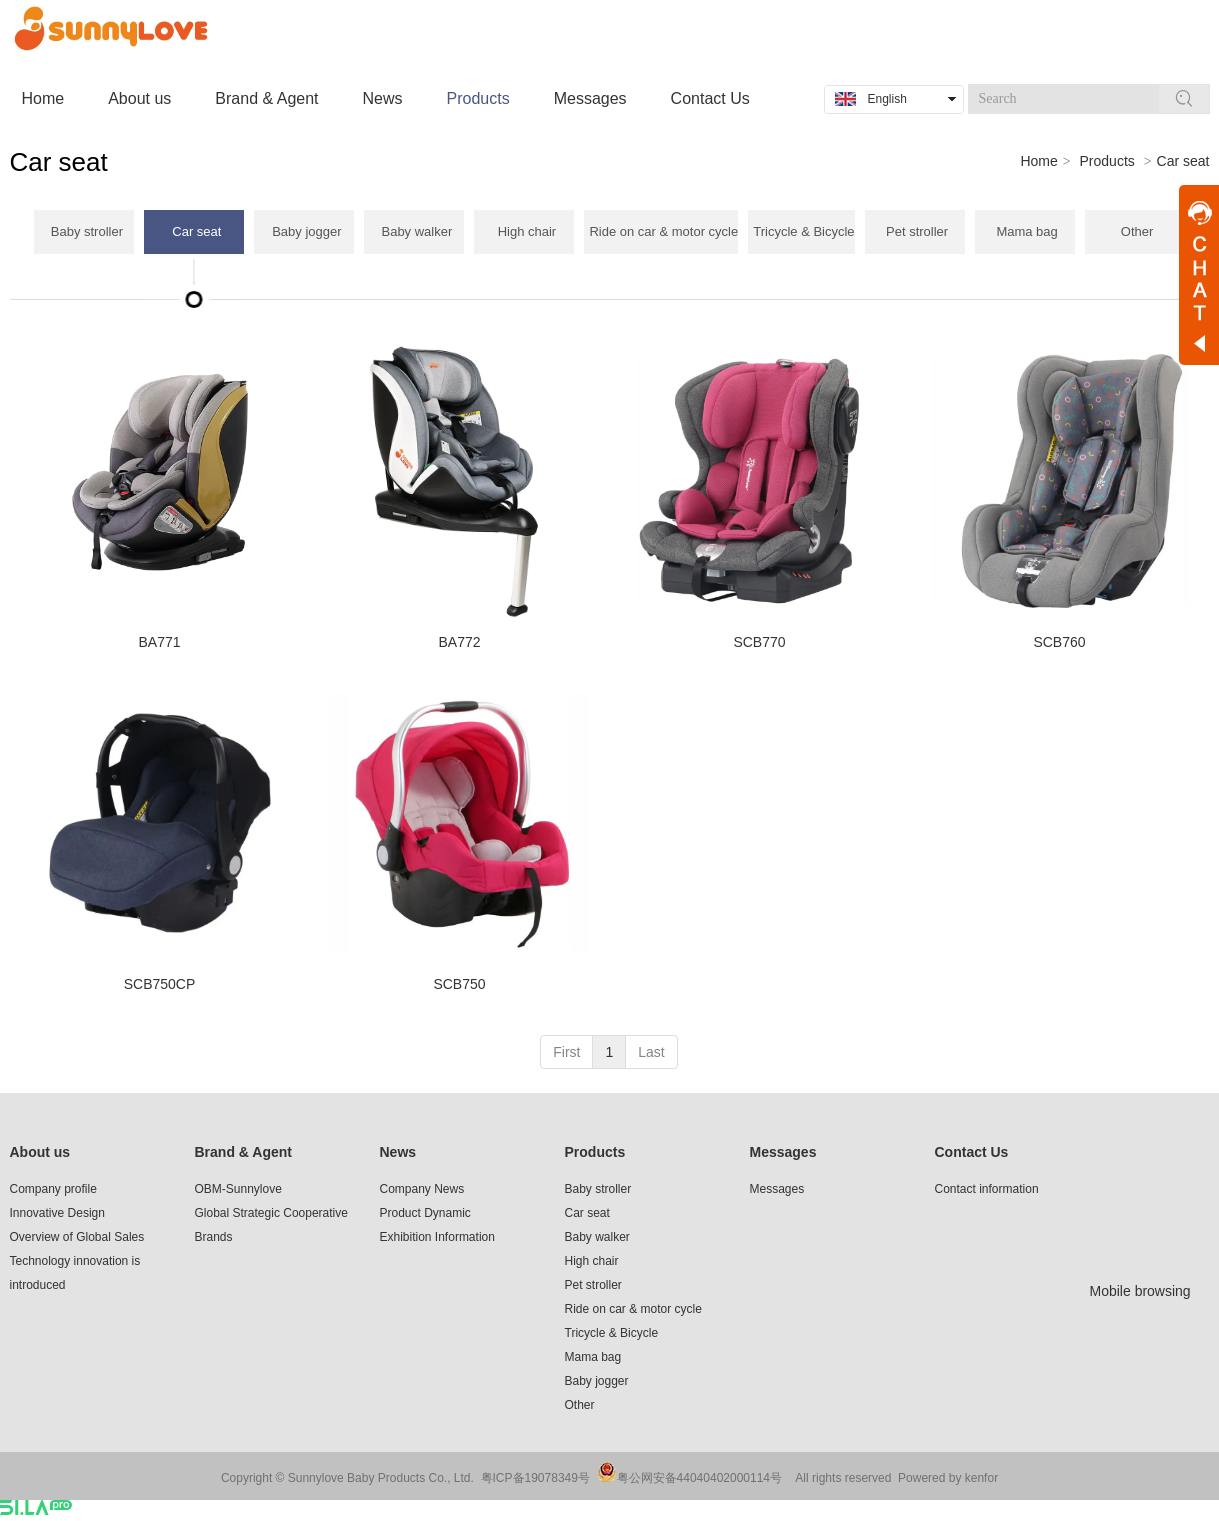 Image resolution: width=1219 pixels, height=1521 pixels. Describe the element at coordinates (398, 1152) in the screenshot. I see `News` at that location.